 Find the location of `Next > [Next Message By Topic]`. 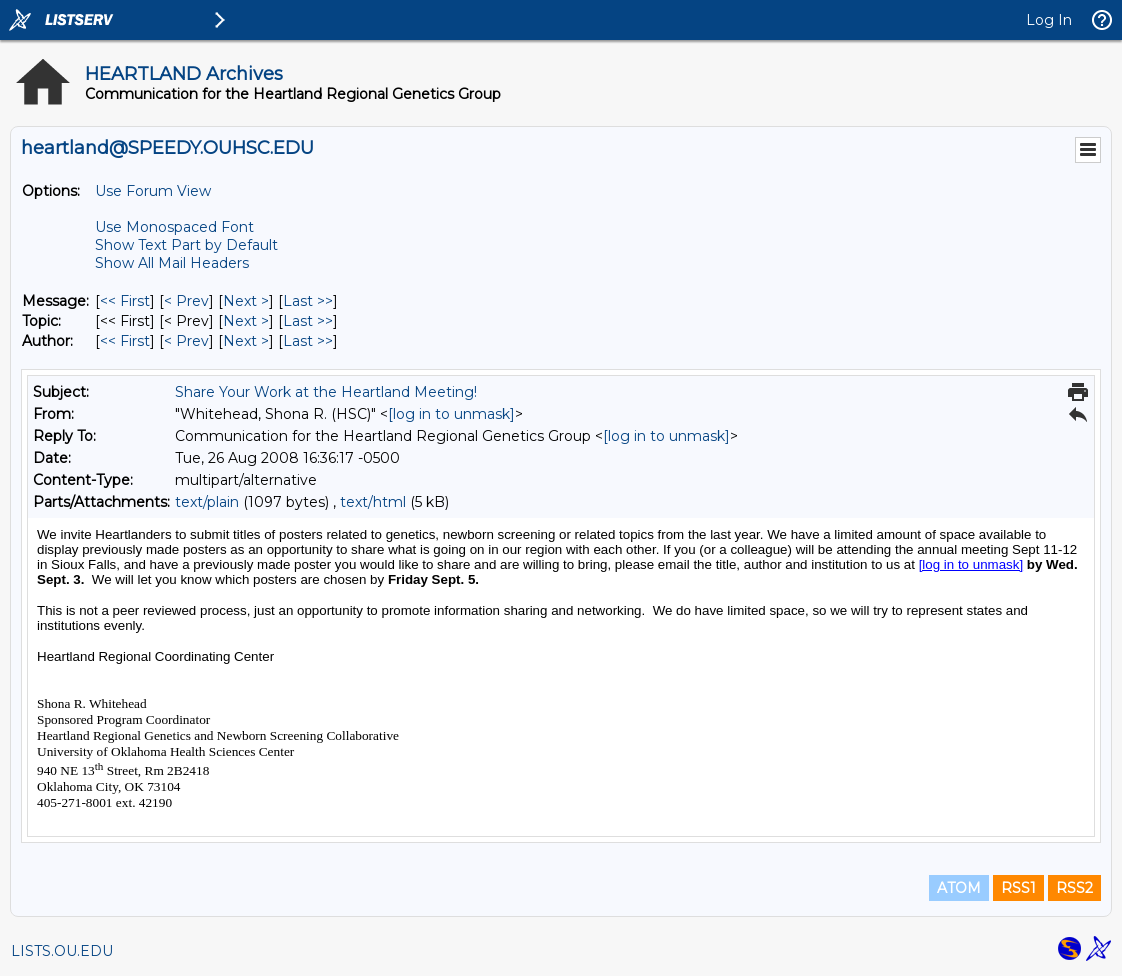

Next > [Next Message By Topic] is located at coordinates (246, 321).